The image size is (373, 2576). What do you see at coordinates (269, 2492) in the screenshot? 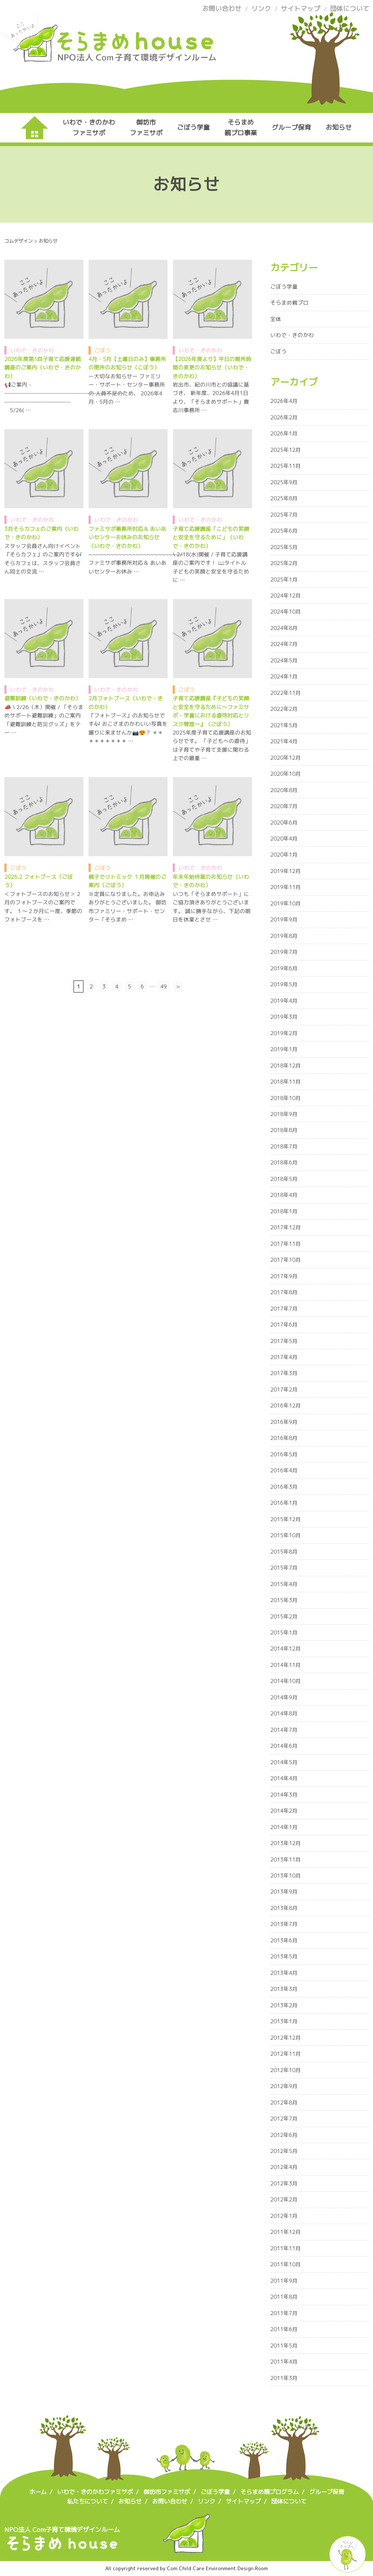
I see `そらまめ親プログラム` at bounding box center [269, 2492].